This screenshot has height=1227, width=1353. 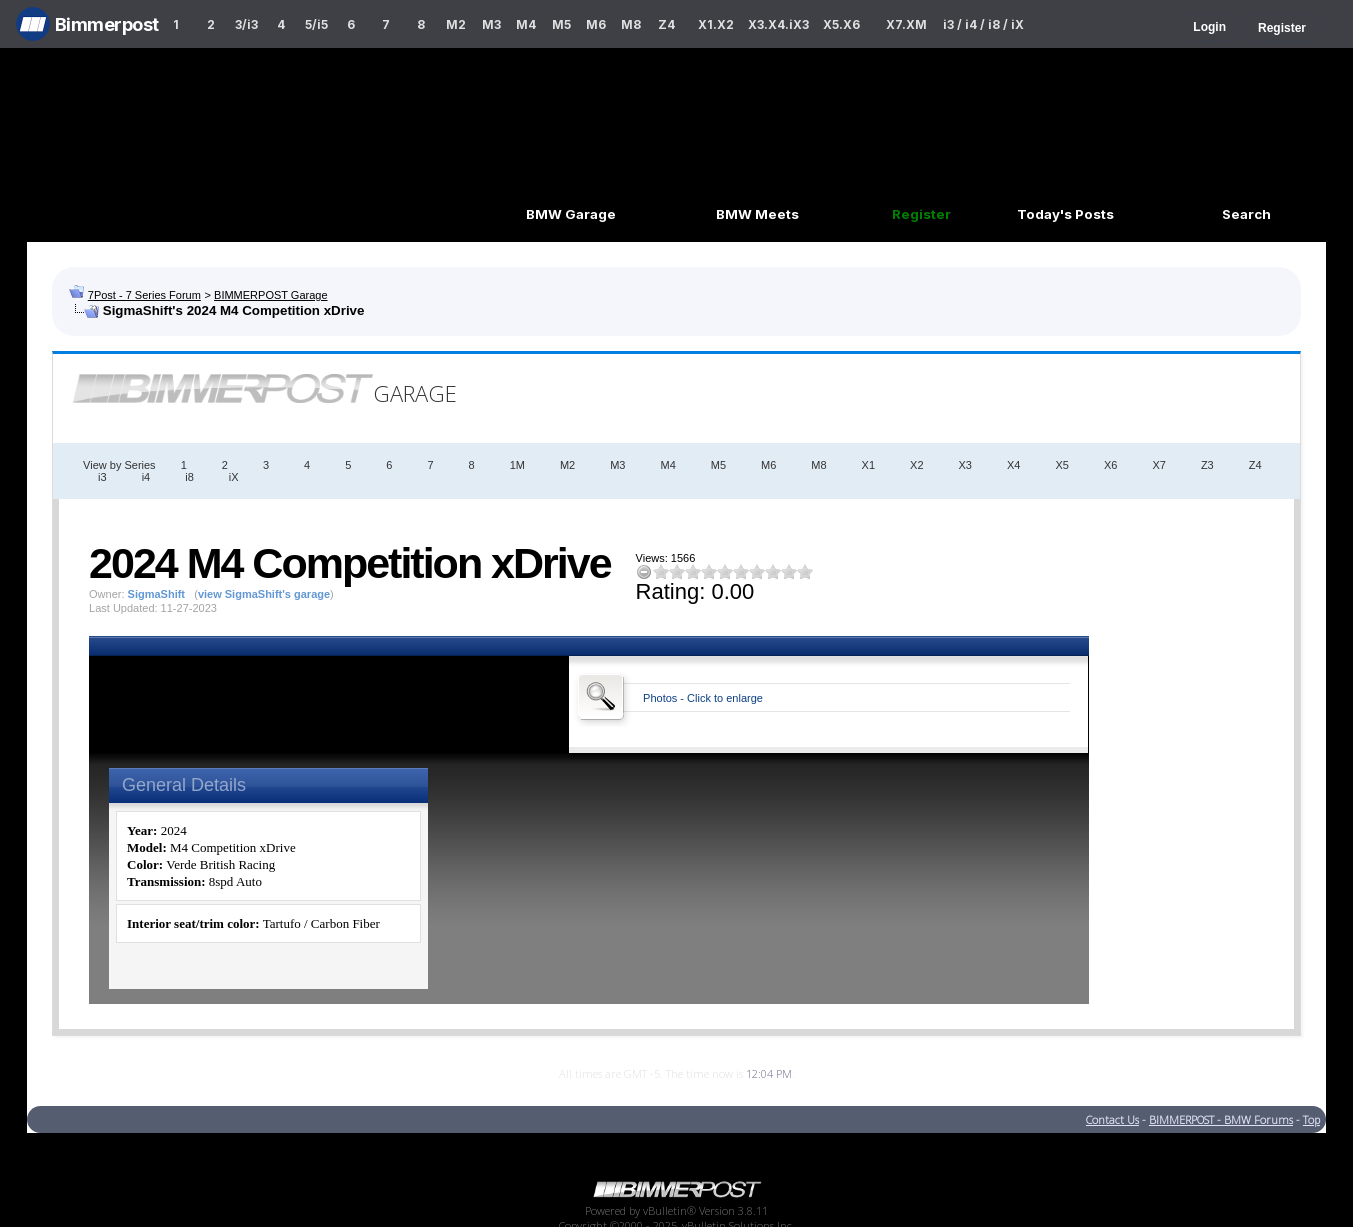 I want to click on i3, so click(x=102, y=477).